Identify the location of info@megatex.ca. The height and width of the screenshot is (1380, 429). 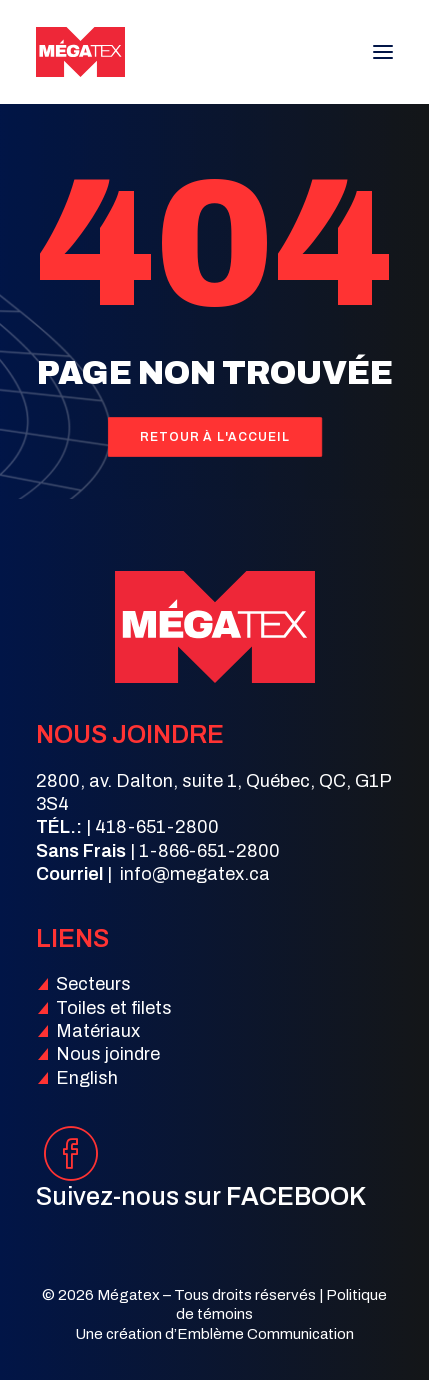
(195, 874).